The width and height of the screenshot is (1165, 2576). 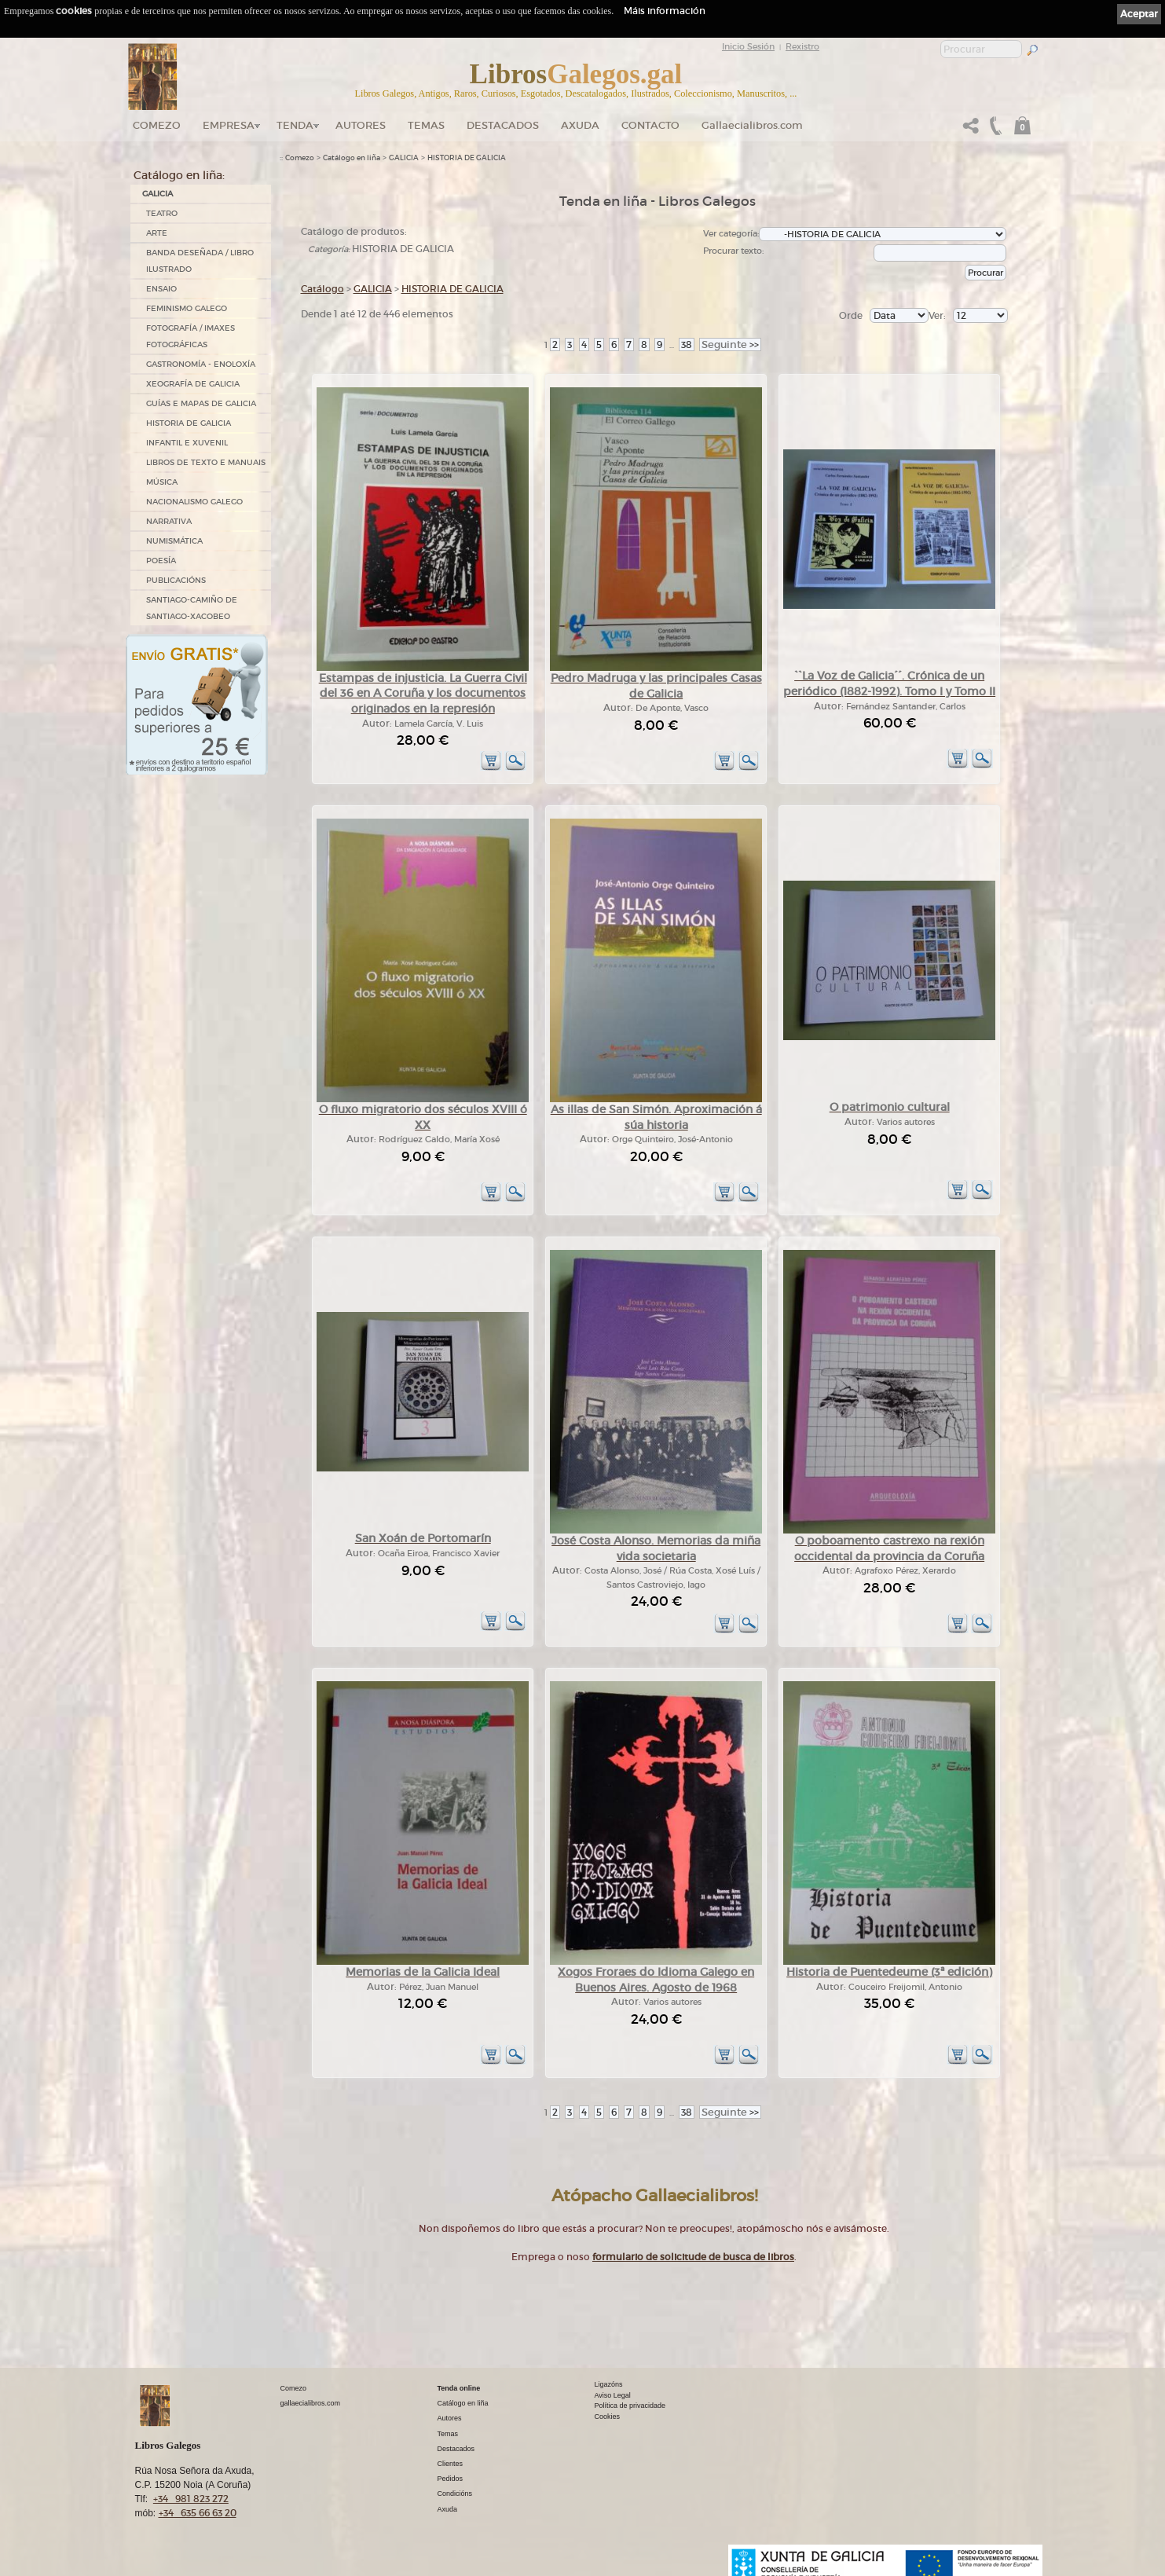 What do you see at coordinates (351, 158) in the screenshot?
I see `Catálogo en liña` at bounding box center [351, 158].